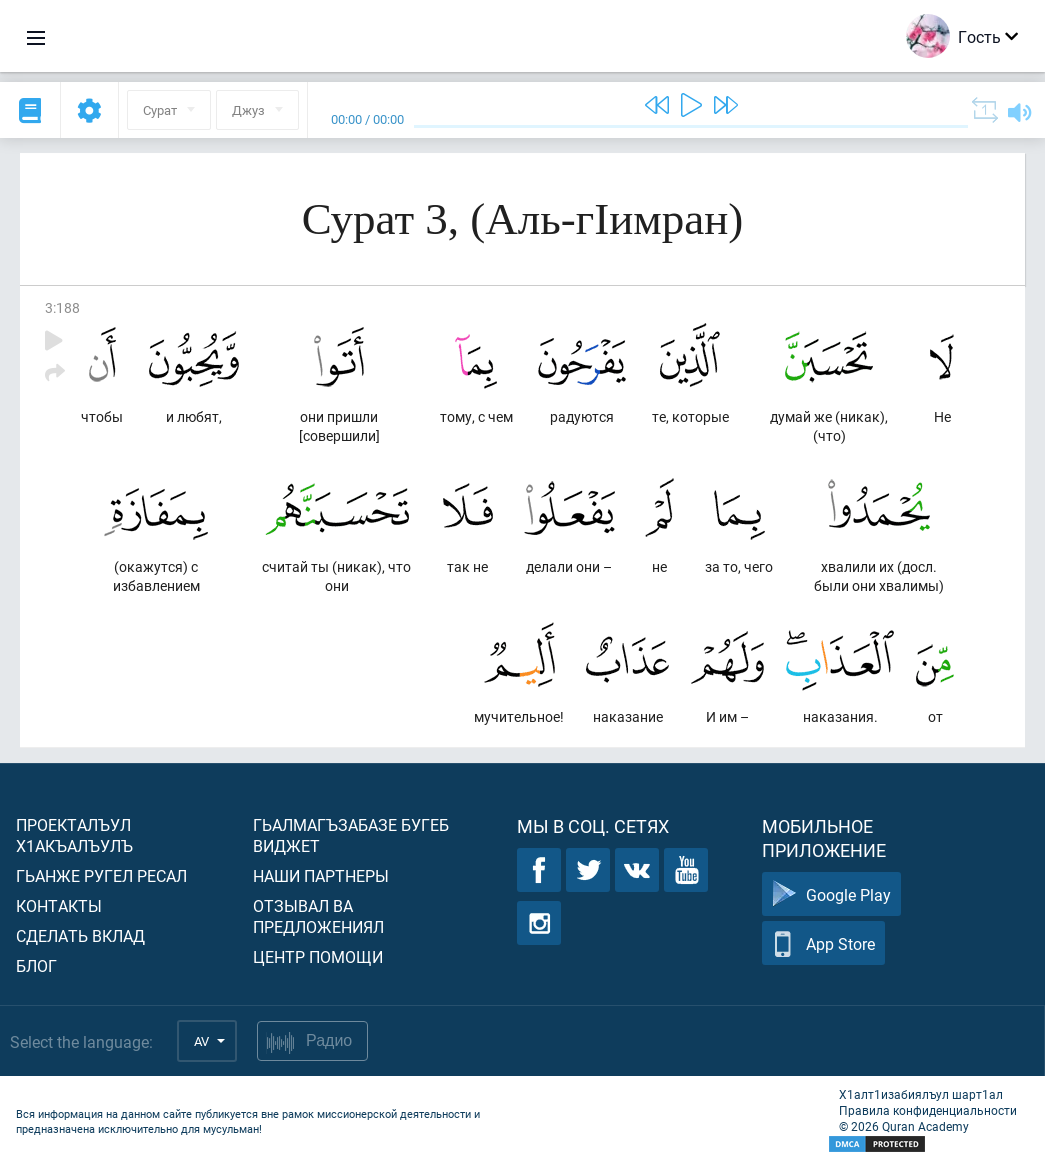 The width and height of the screenshot is (1045, 1165). What do you see at coordinates (74, 835) in the screenshot?
I see `Проекталъул х1акъалъулъ` at bounding box center [74, 835].